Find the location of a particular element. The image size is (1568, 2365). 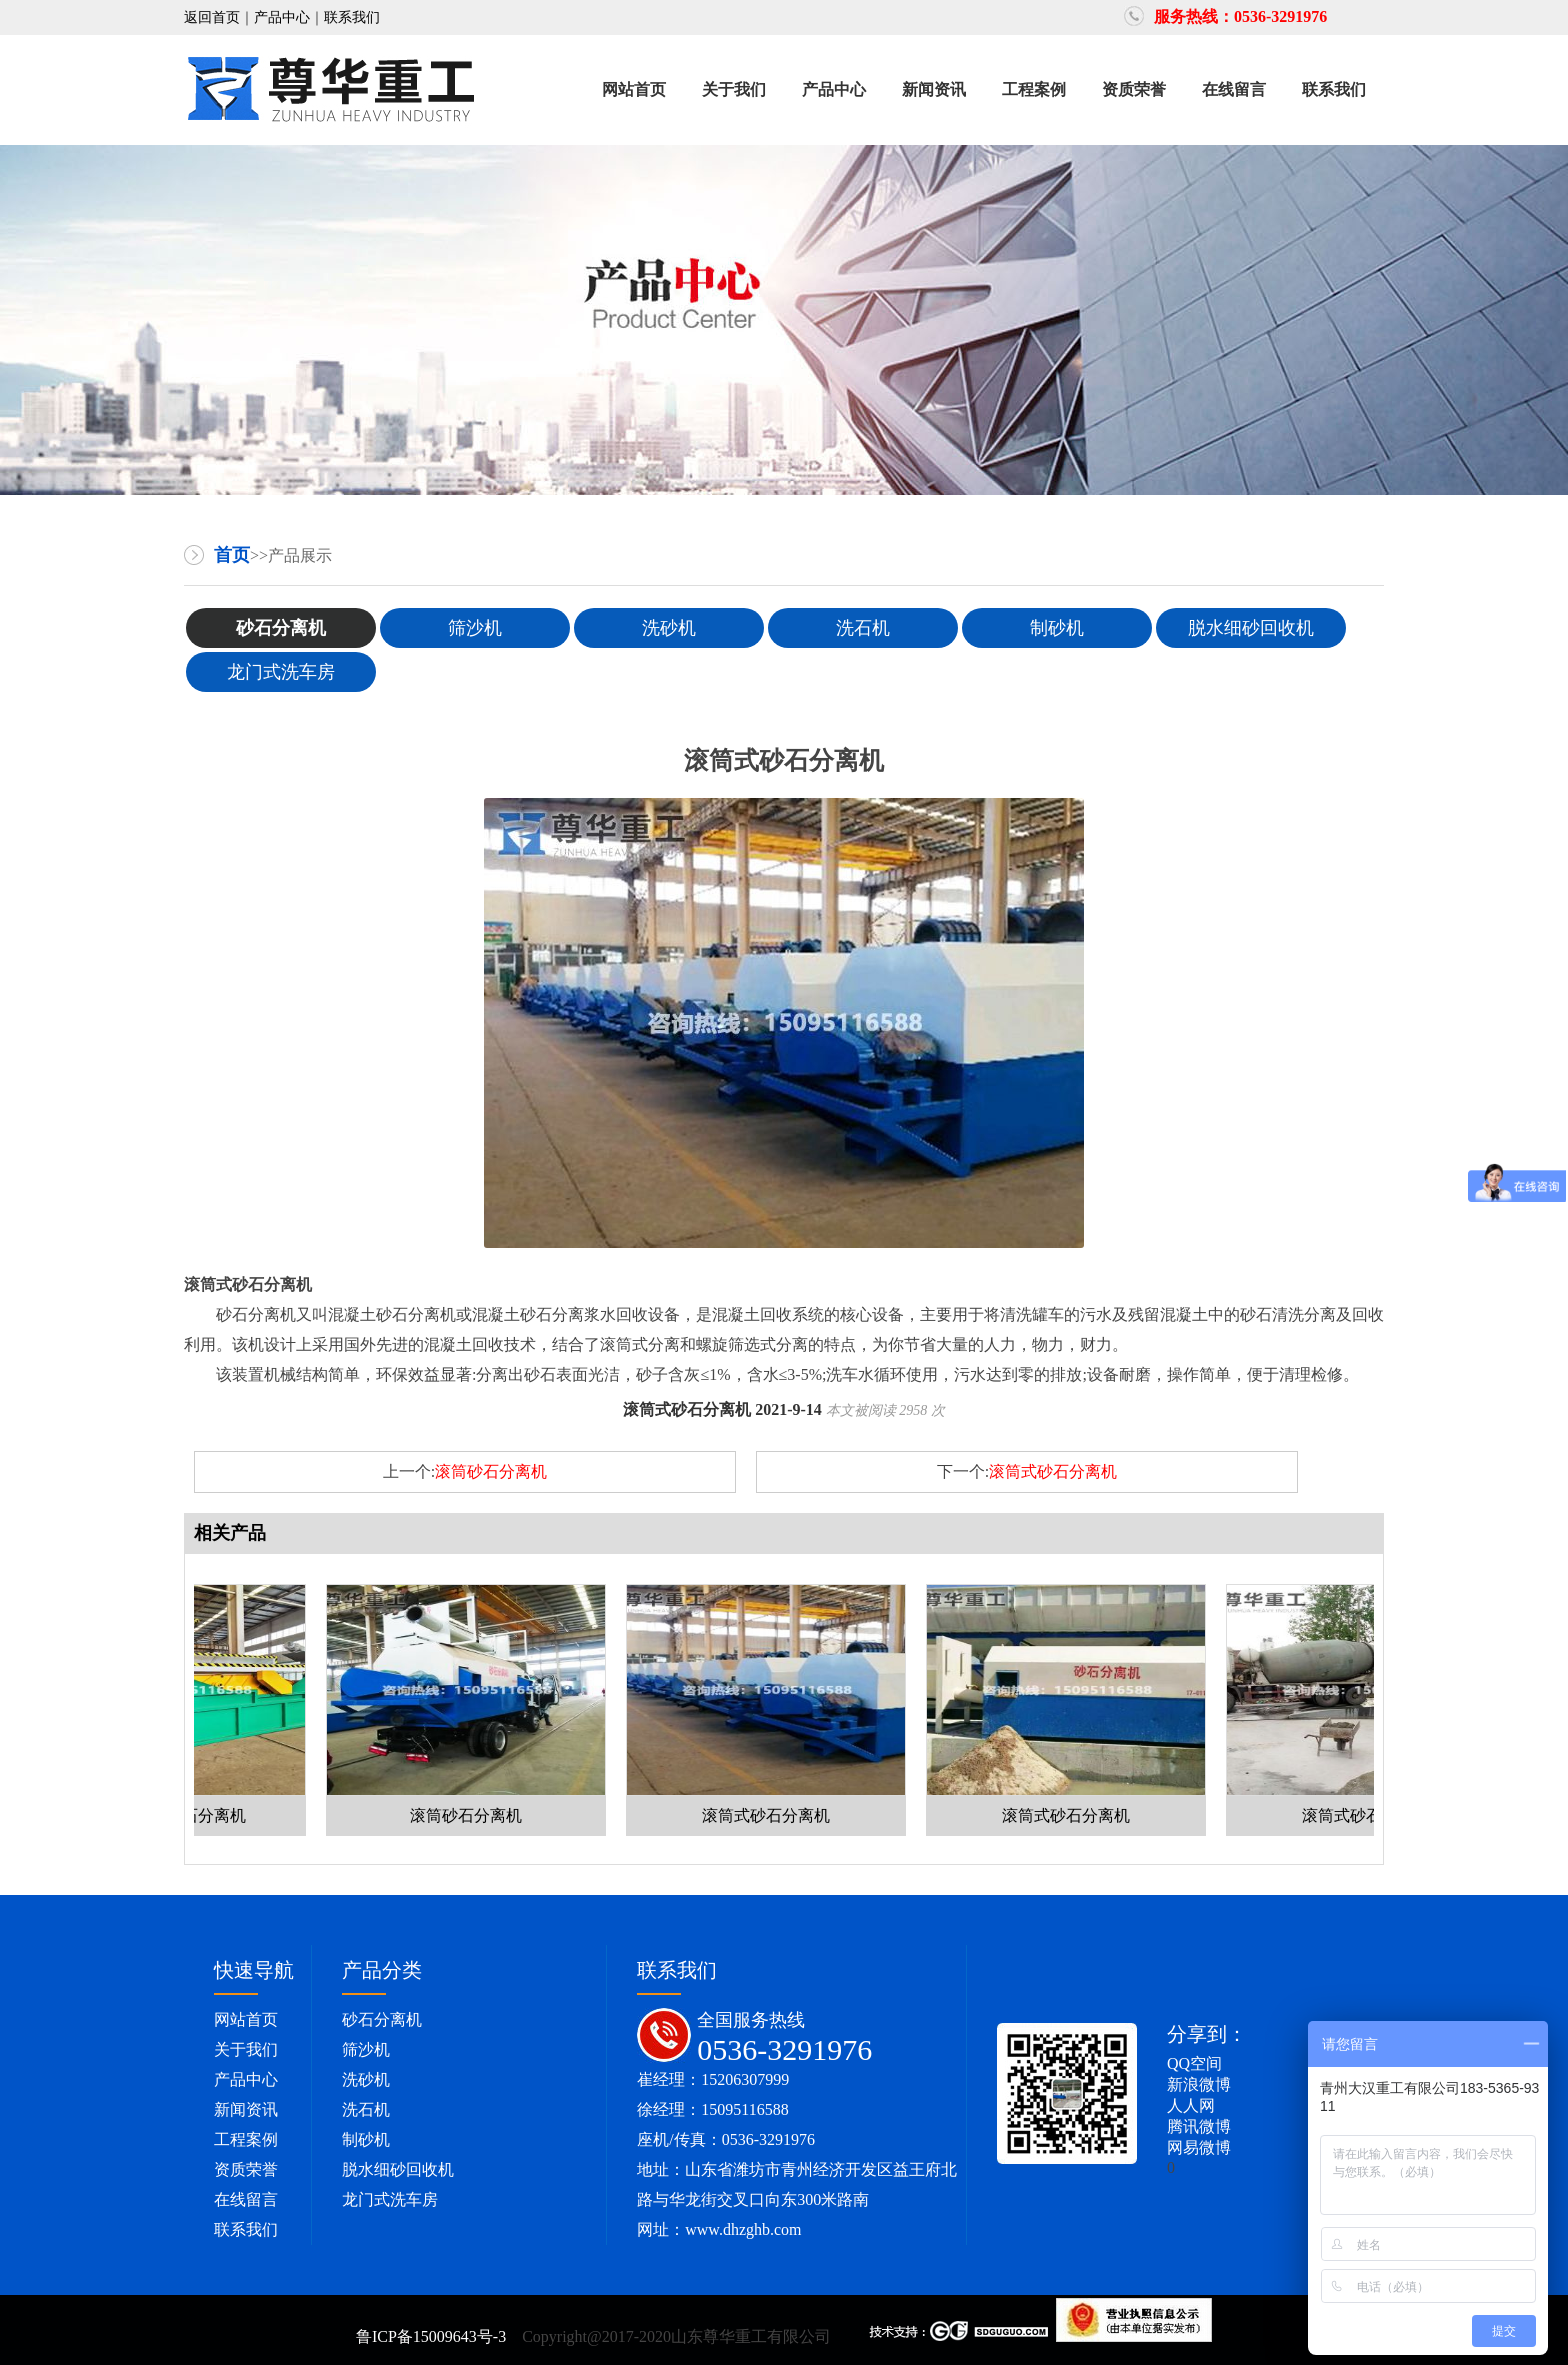

滚筒砂石分离机 is located at coordinates (491, 1471).